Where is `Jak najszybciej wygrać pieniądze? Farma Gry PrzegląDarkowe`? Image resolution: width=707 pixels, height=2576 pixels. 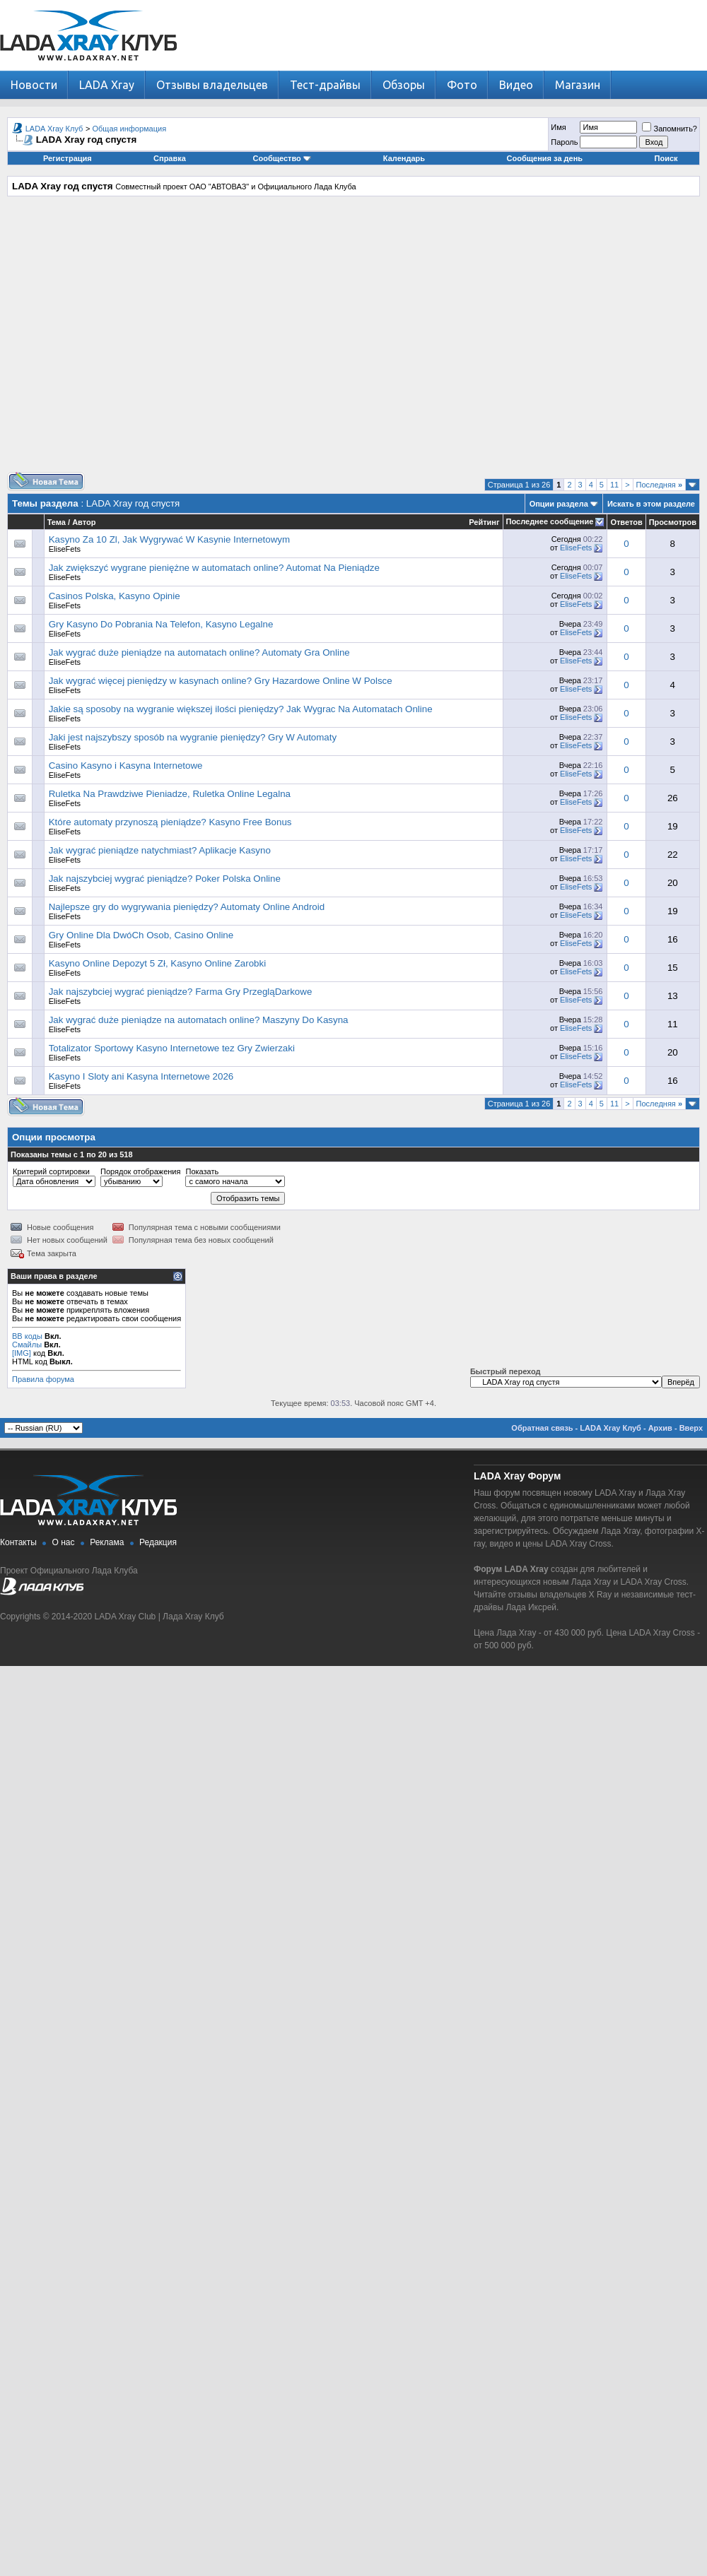
Jak najszybciej wygrać pieniądze? Farma Gry PrzegląDarkowe is located at coordinates (180, 991).